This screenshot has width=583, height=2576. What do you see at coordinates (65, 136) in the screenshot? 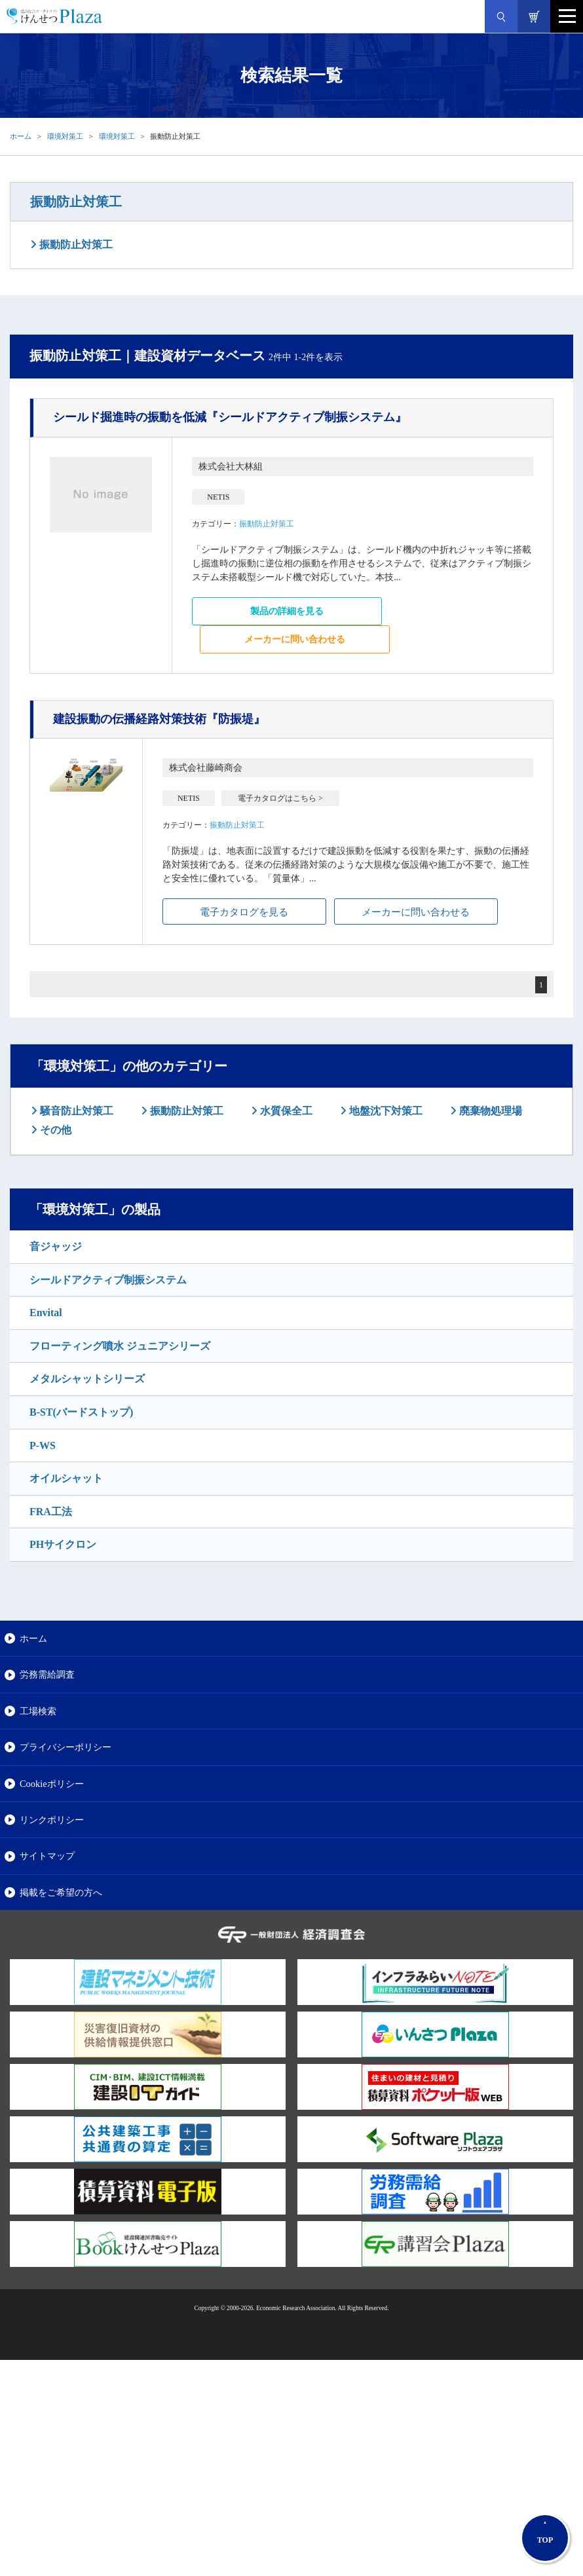
I see `環境対策工` at bounding box center [65, 136].